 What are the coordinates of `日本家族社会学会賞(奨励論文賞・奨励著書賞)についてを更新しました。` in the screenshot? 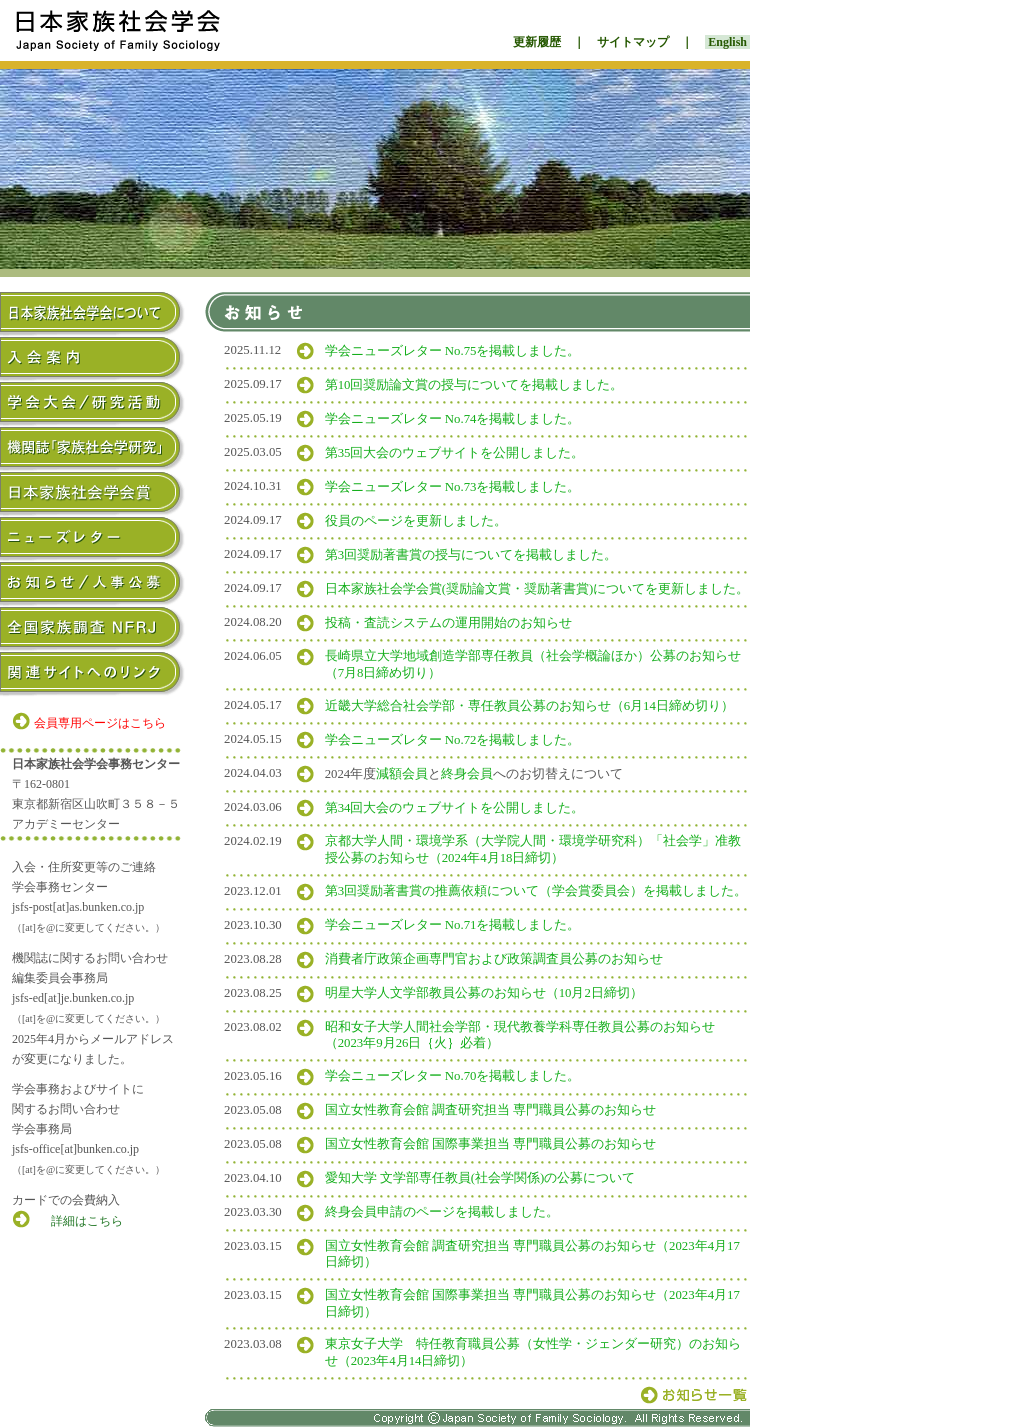 It's located at (537, 589).